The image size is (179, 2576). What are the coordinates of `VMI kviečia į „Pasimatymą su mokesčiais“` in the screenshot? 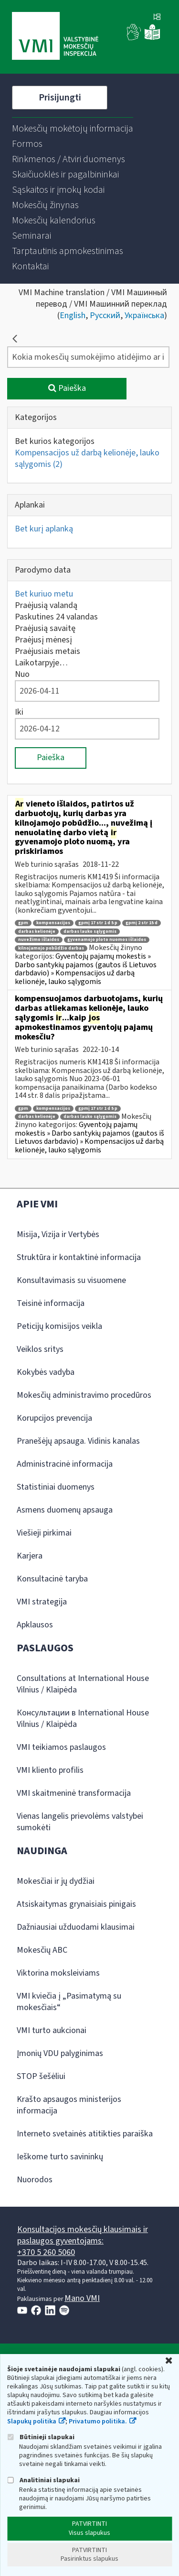 It's located at (69, 2001).